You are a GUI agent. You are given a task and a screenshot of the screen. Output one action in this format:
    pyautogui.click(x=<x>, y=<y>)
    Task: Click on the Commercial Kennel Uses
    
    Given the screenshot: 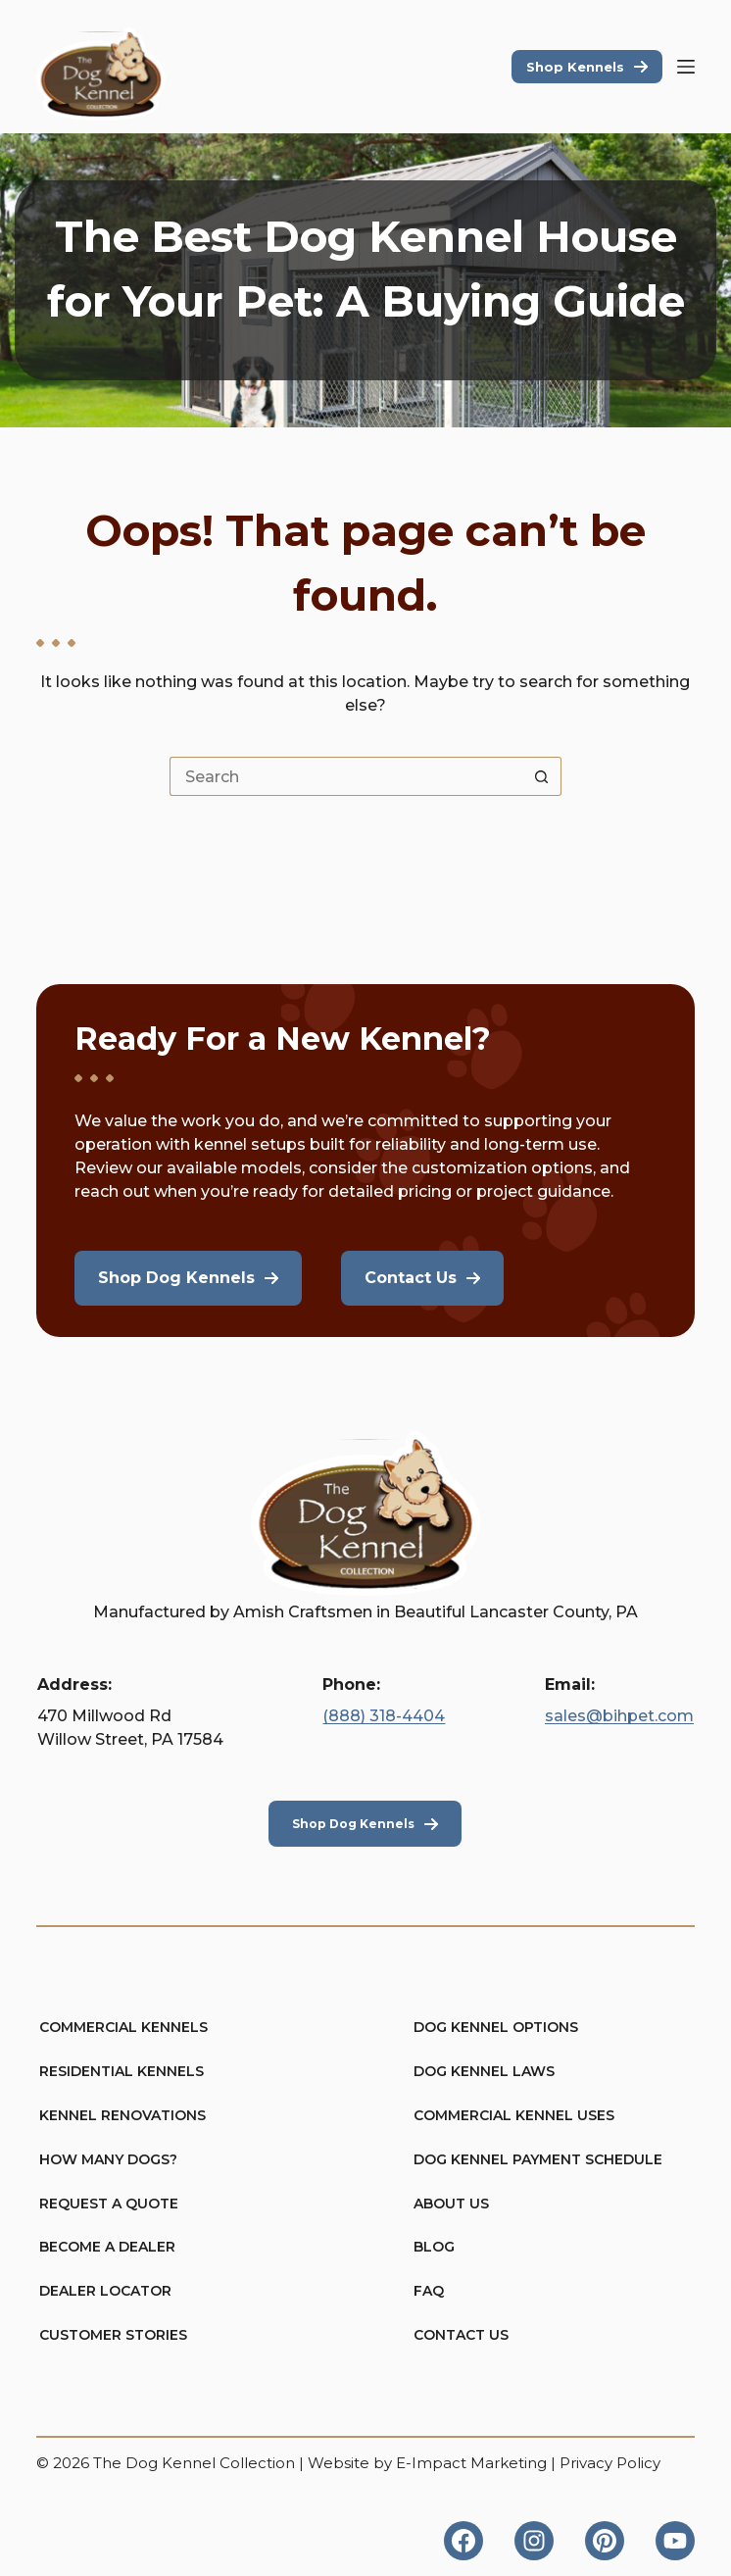 What is the action you would take?
    pyautogui.click(x=514, y=2115)
    